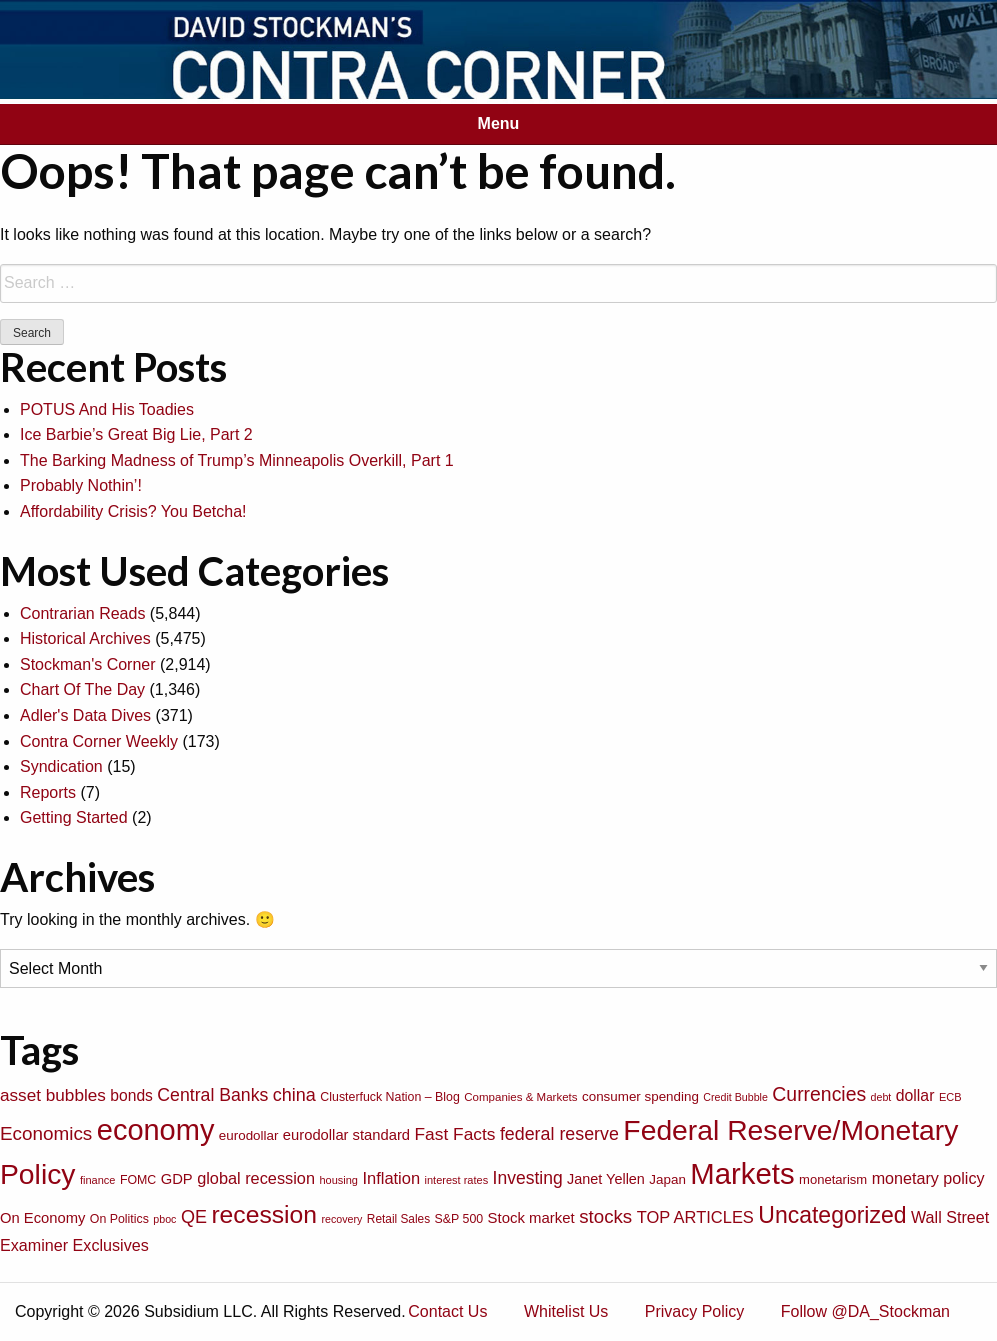  What do you see at coordinates (695, 1311) in the screenshot?
I see `Privacy Policy` at bounding box center [695, 1311].